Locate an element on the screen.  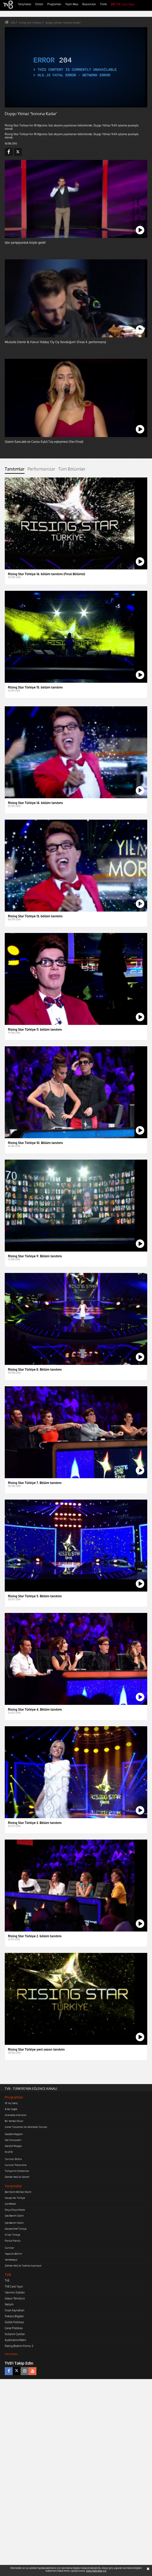
Aydınlatma Metni is located at coordinates (15, 2340).